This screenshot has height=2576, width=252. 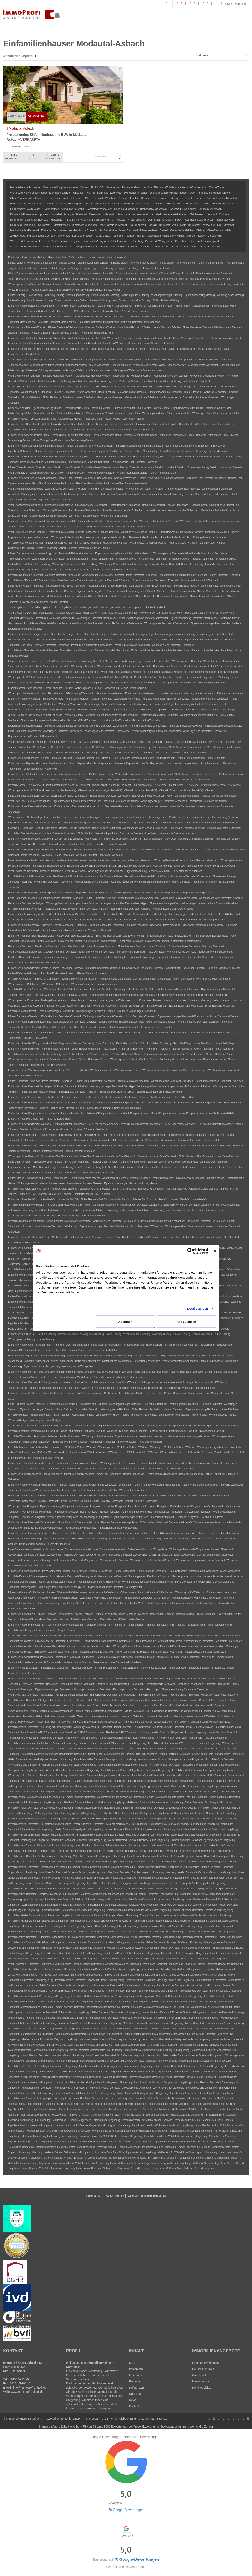 What do you see at coordinates (51, 1129) in the screenshot?
I see `Immobilie Rödermark-Waldacker` at bounding box center [51, 1129].